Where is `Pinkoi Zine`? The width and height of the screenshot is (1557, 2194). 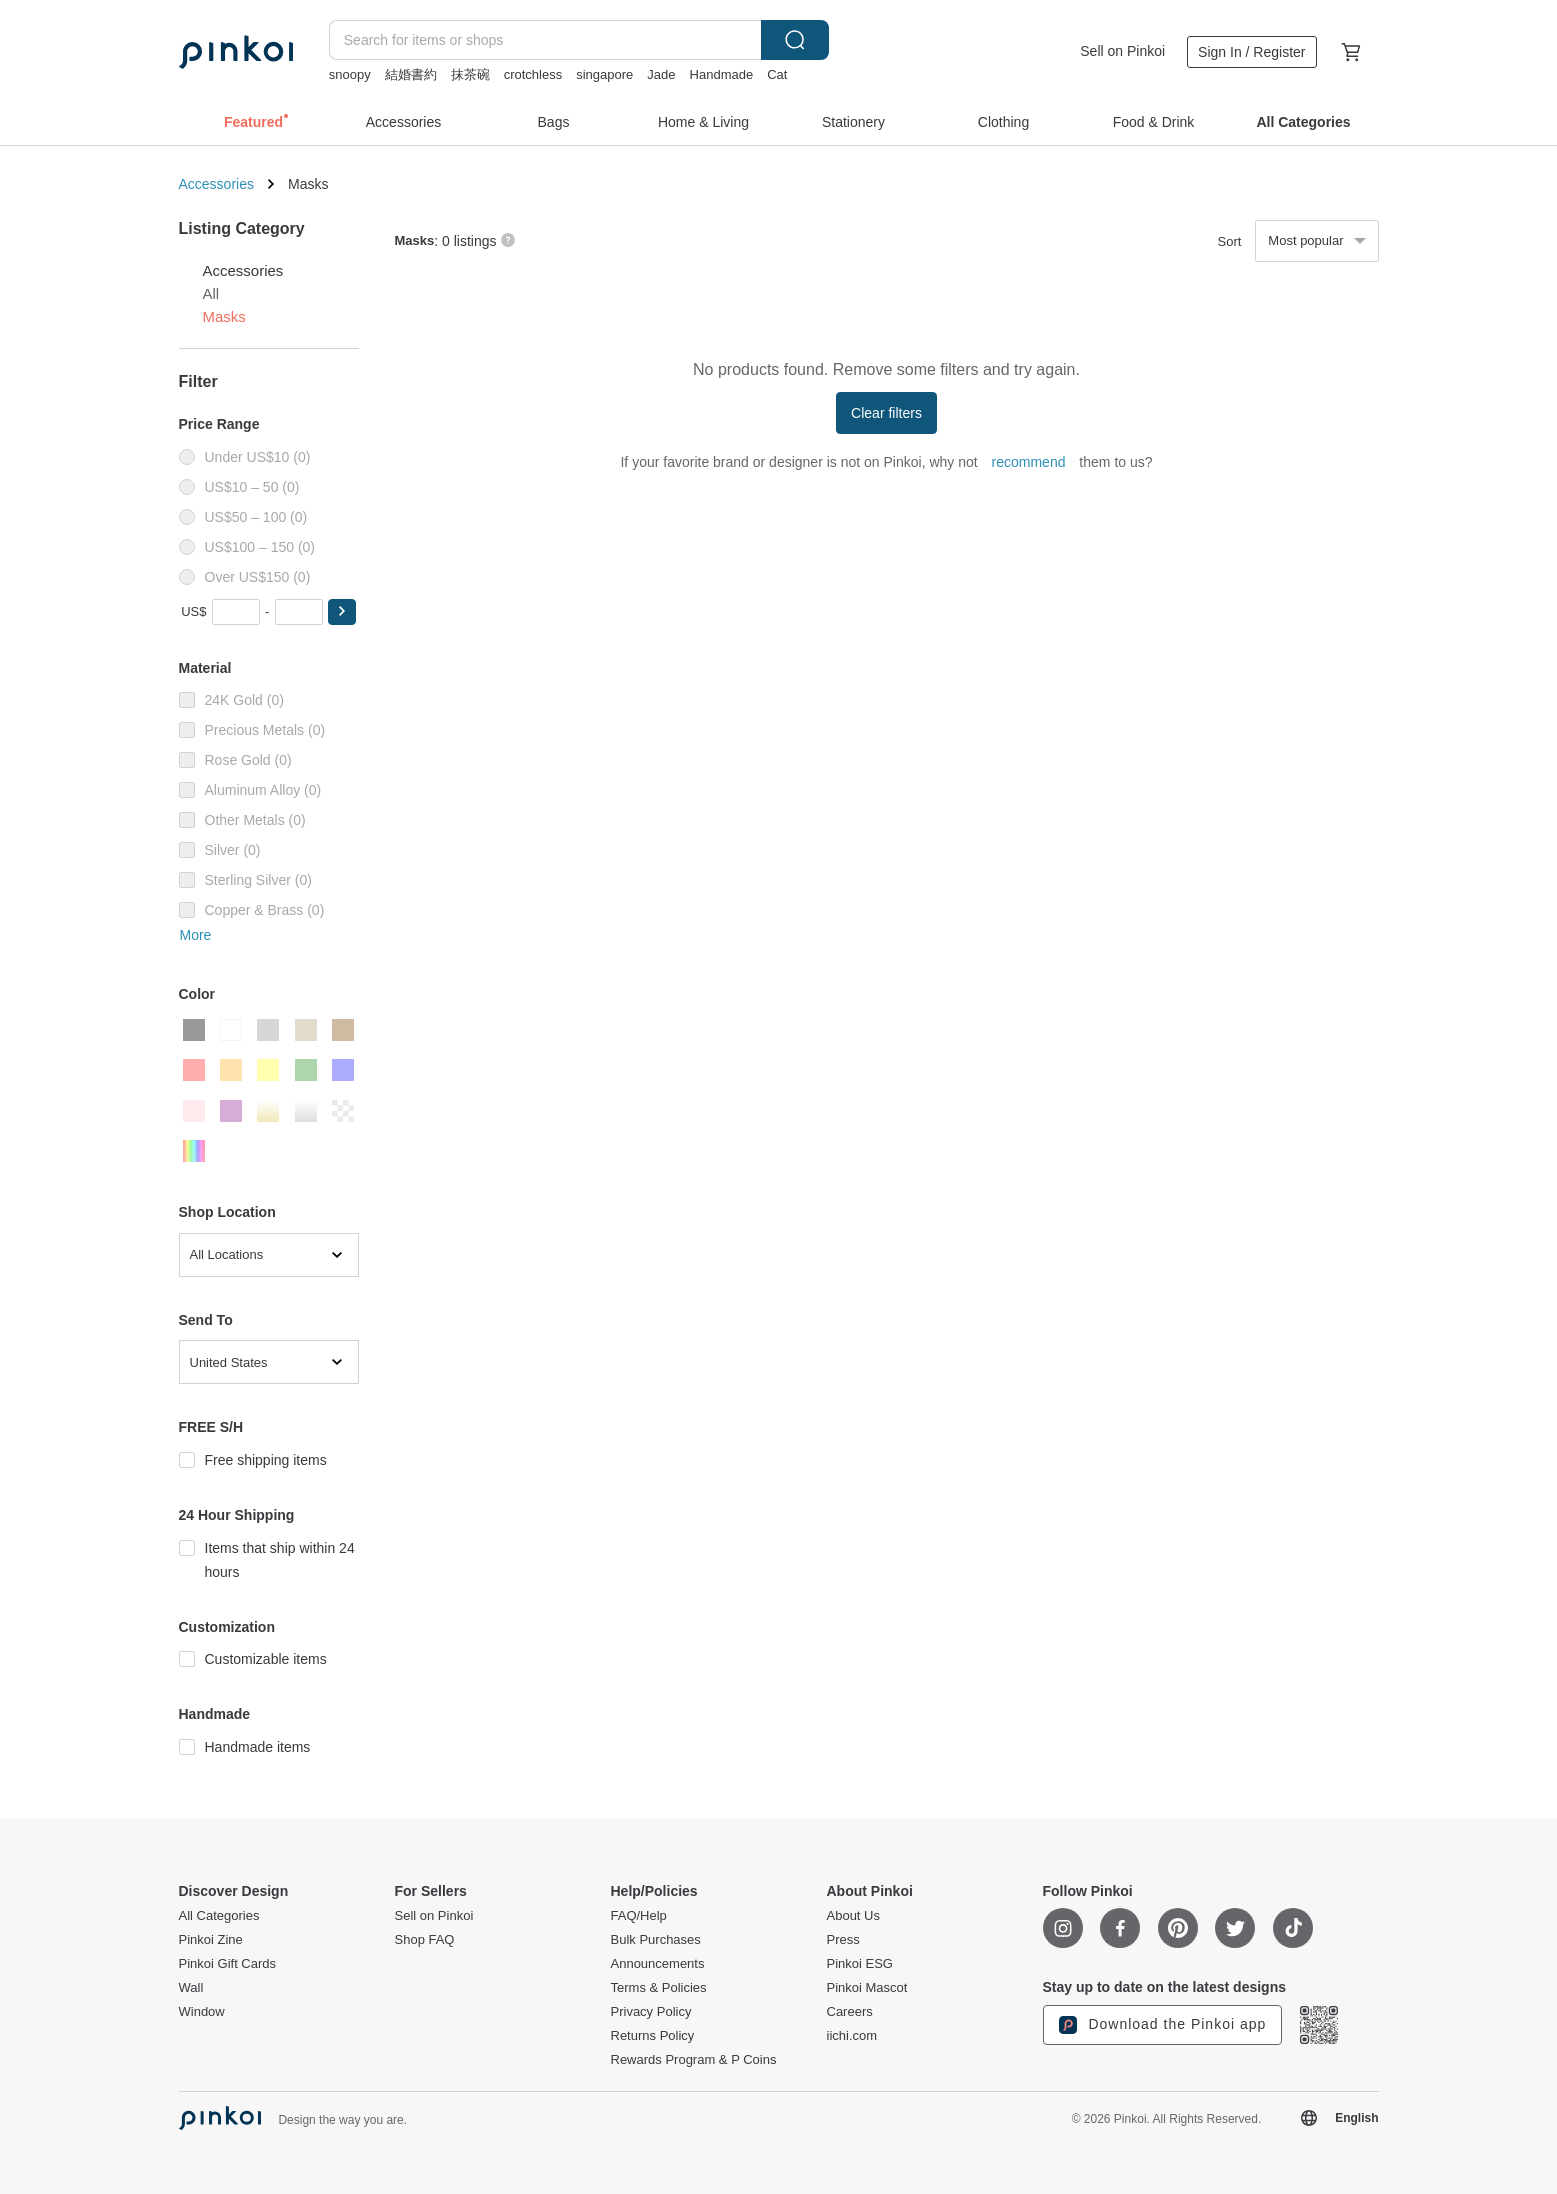 Pinkoi Zine is located at coordinates (211, 1940).